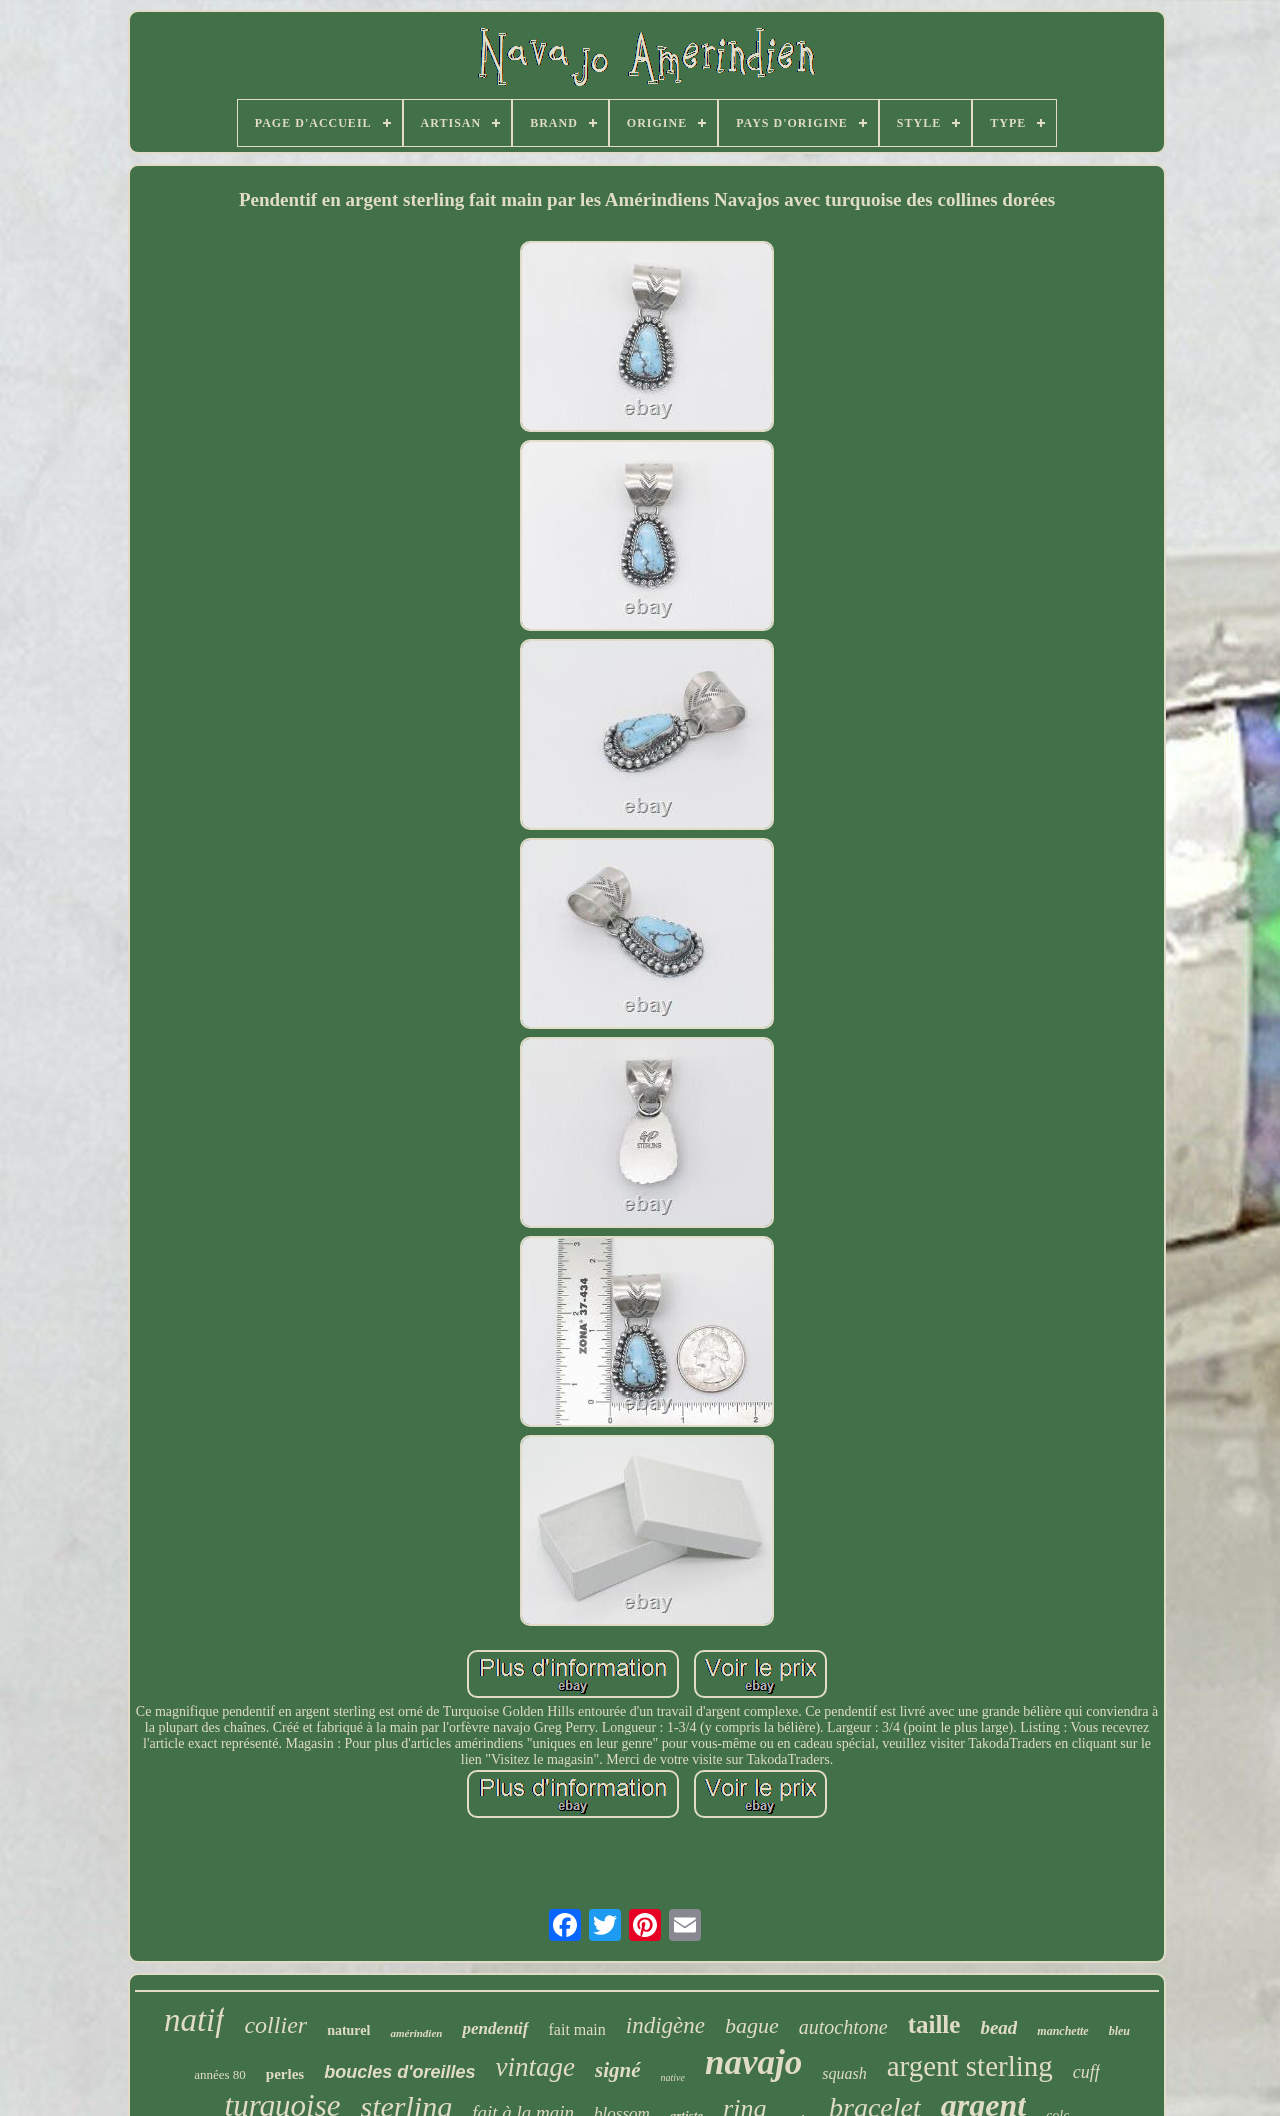  I want to click on pendentif, so click(495, 2028).